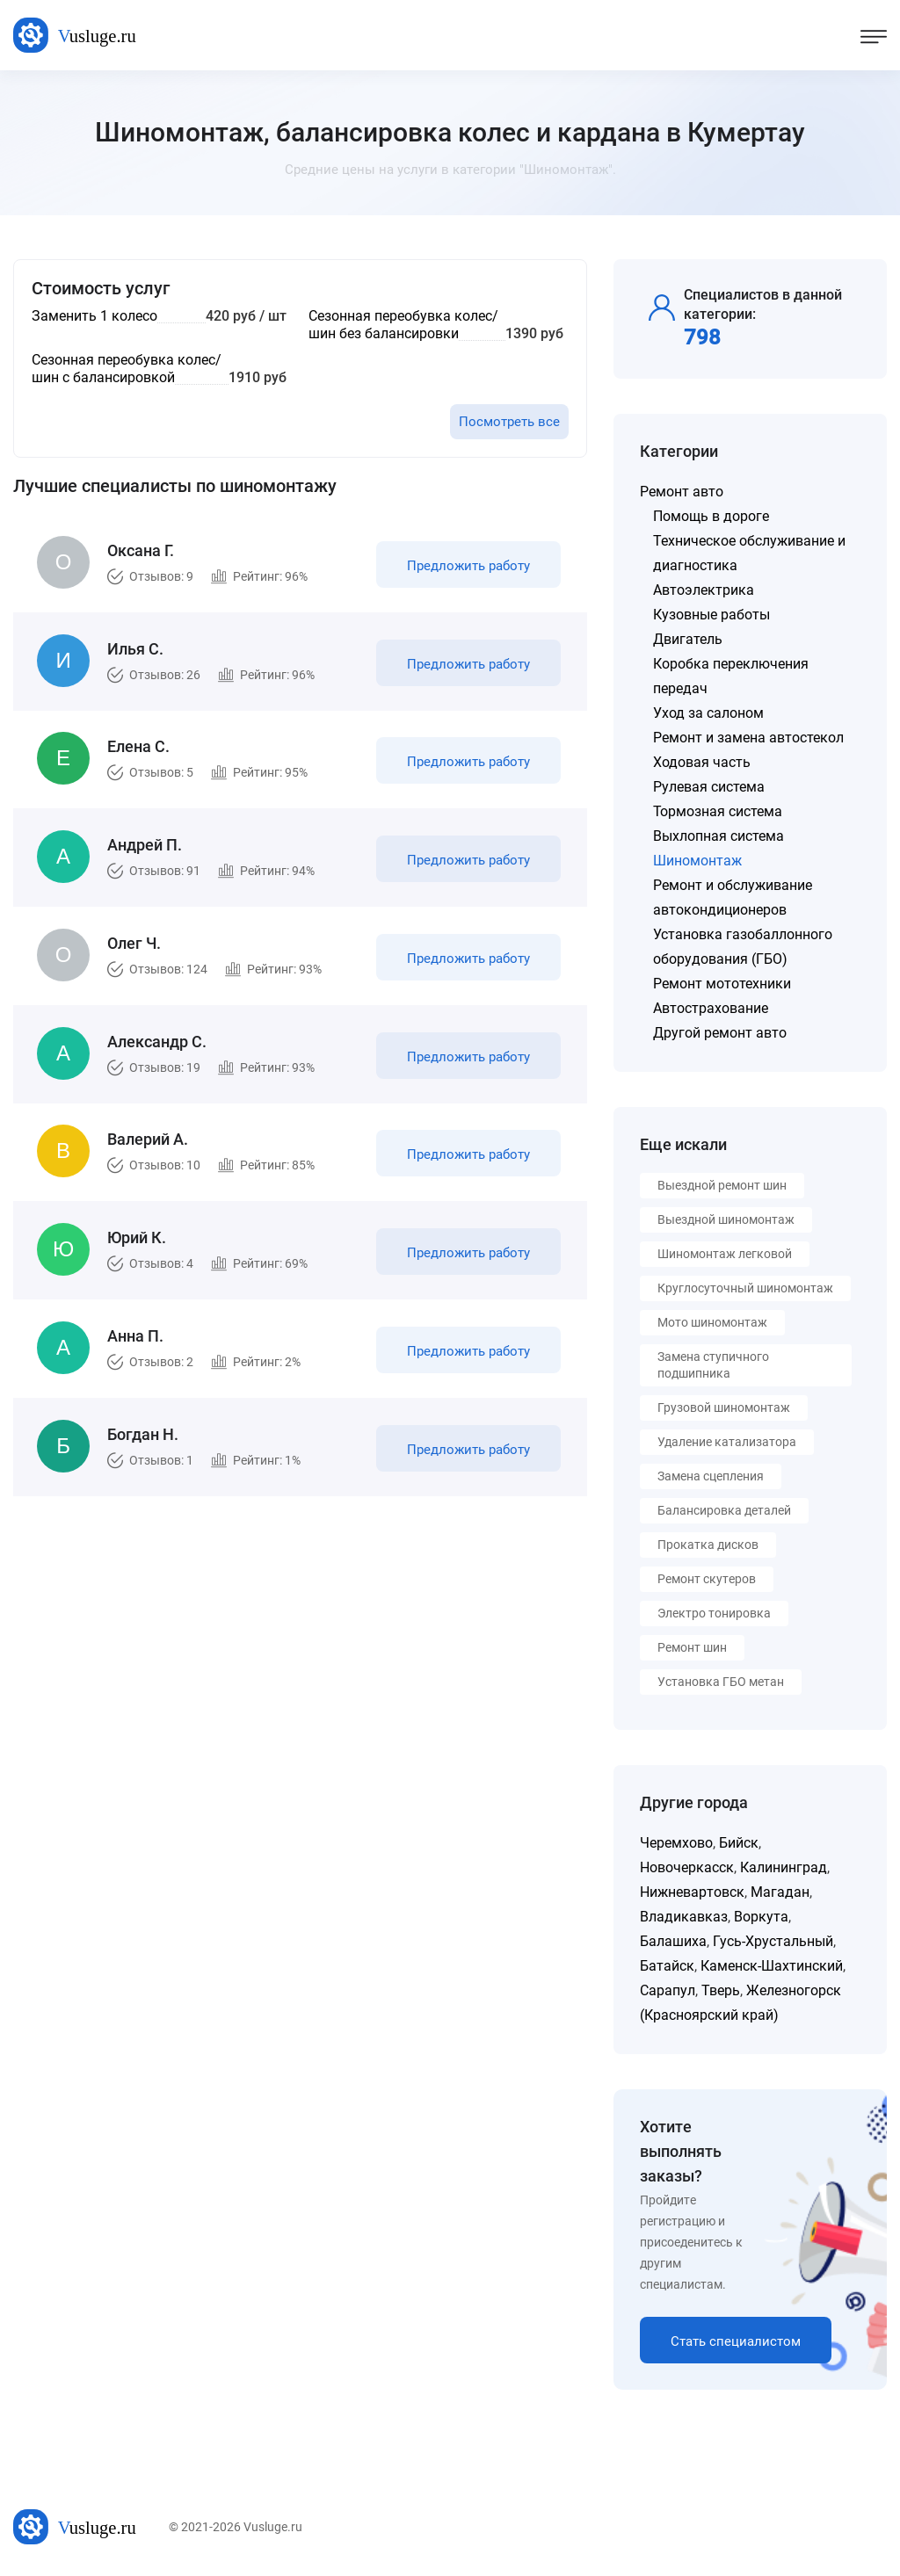  I want to click on Батайск, so click(667, 1965).